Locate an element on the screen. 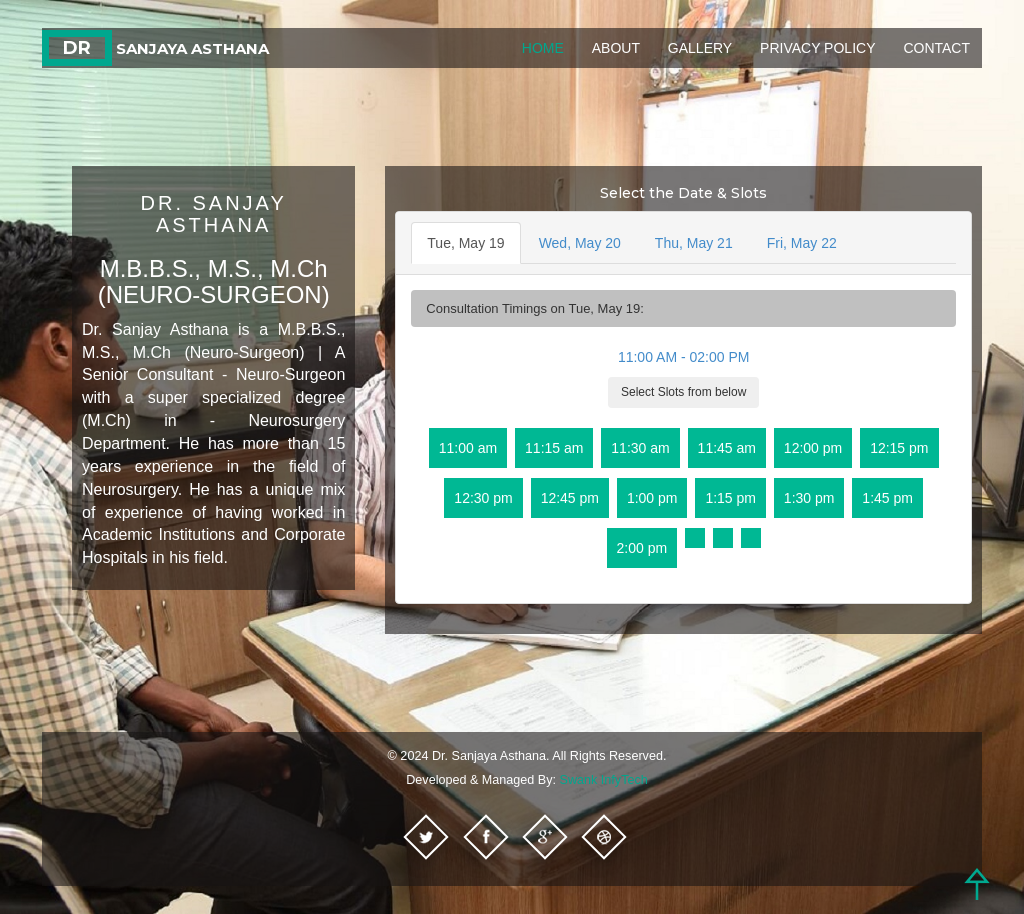 This screenshot has width=1024, height=914. 1:45 pm is located at coordinates (887, 498).